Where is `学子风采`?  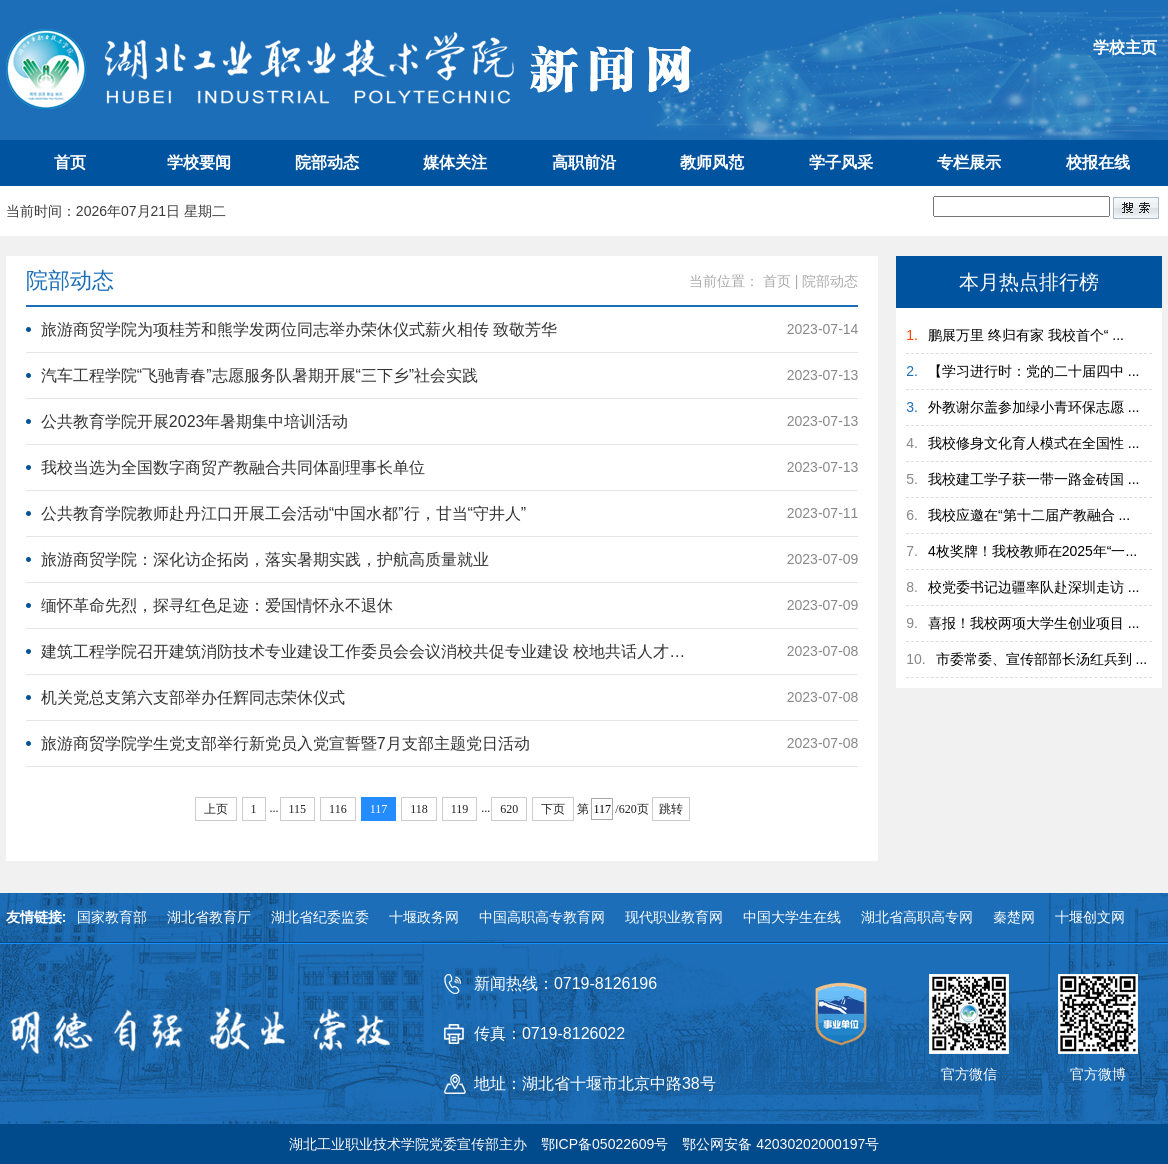
学子风采 is located at coordinates (841, 162).